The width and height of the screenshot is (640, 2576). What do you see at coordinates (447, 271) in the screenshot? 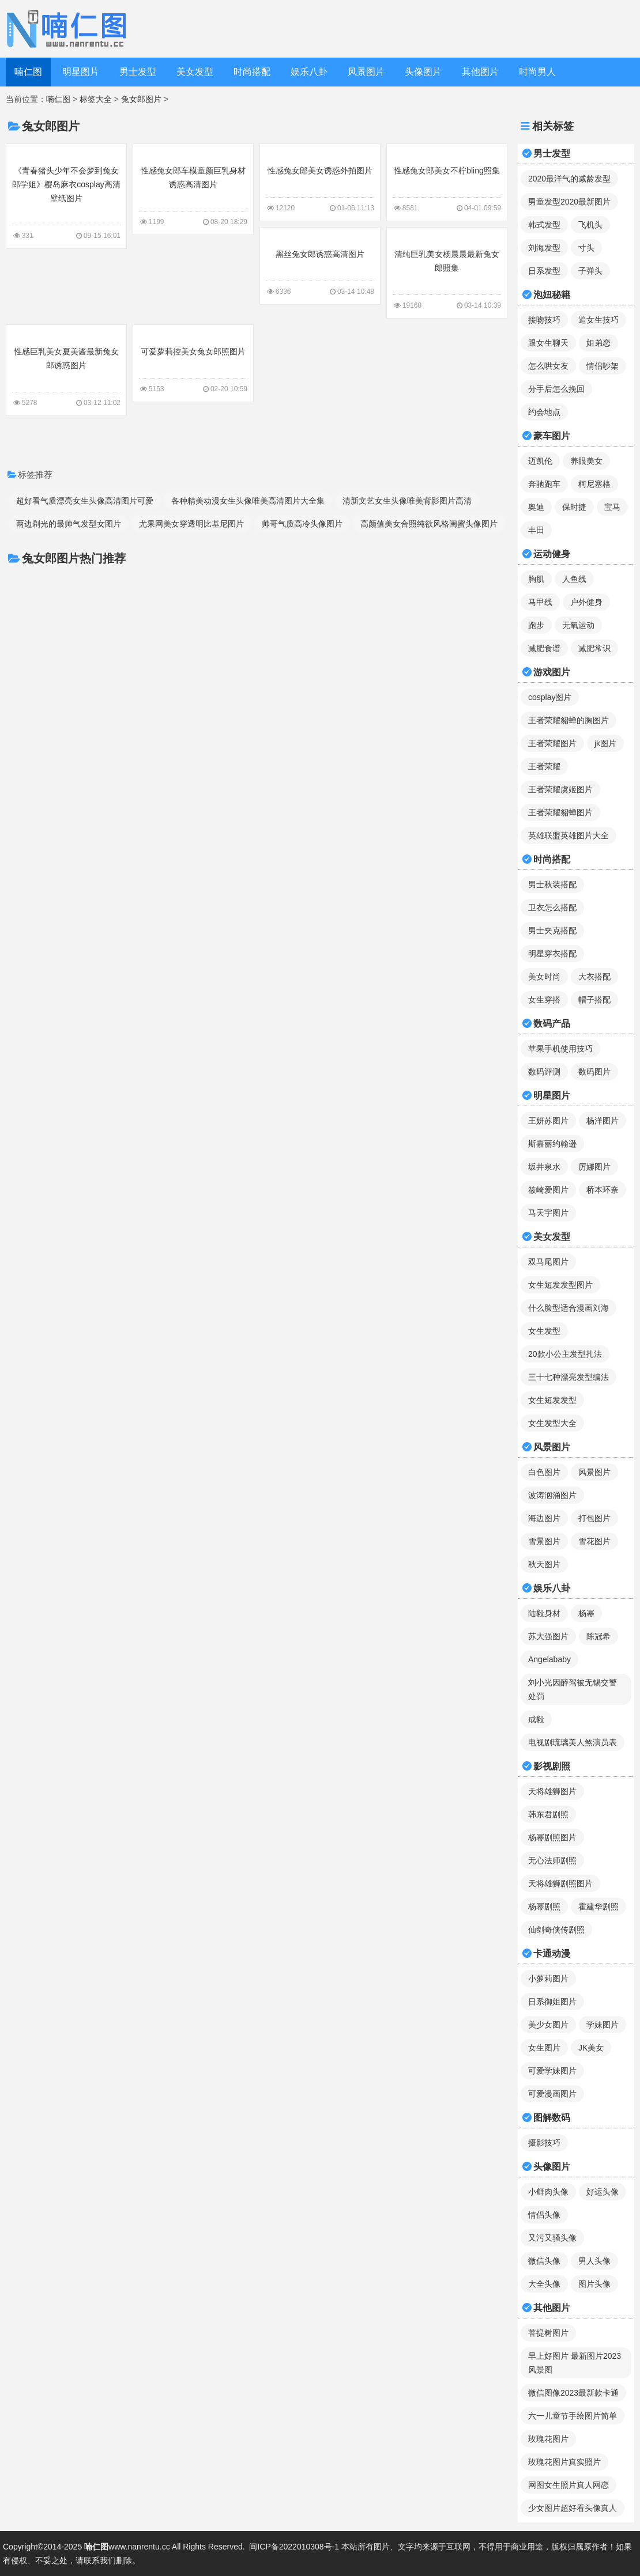
I see `清纯巨乳美女杨晨晨最新兔女郎照集` at bounding box center [447, 271].